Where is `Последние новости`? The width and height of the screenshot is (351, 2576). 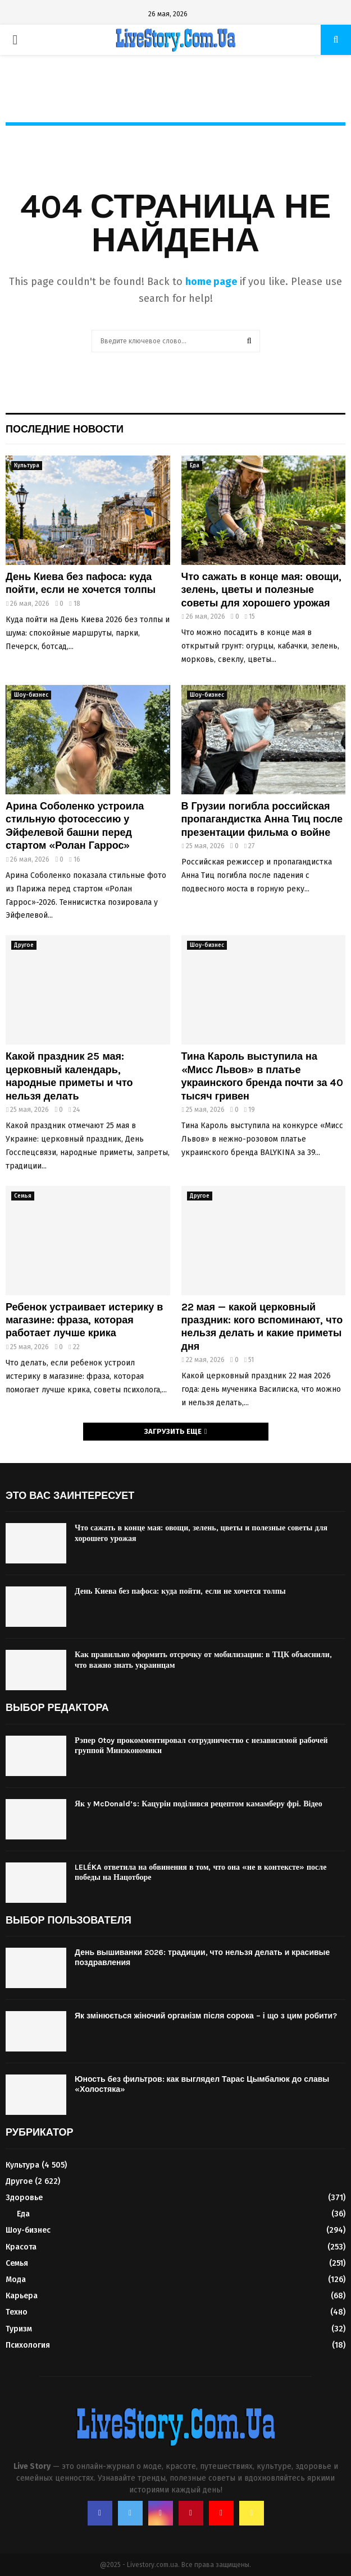
Последние новости is located at coordinates (65, 429).